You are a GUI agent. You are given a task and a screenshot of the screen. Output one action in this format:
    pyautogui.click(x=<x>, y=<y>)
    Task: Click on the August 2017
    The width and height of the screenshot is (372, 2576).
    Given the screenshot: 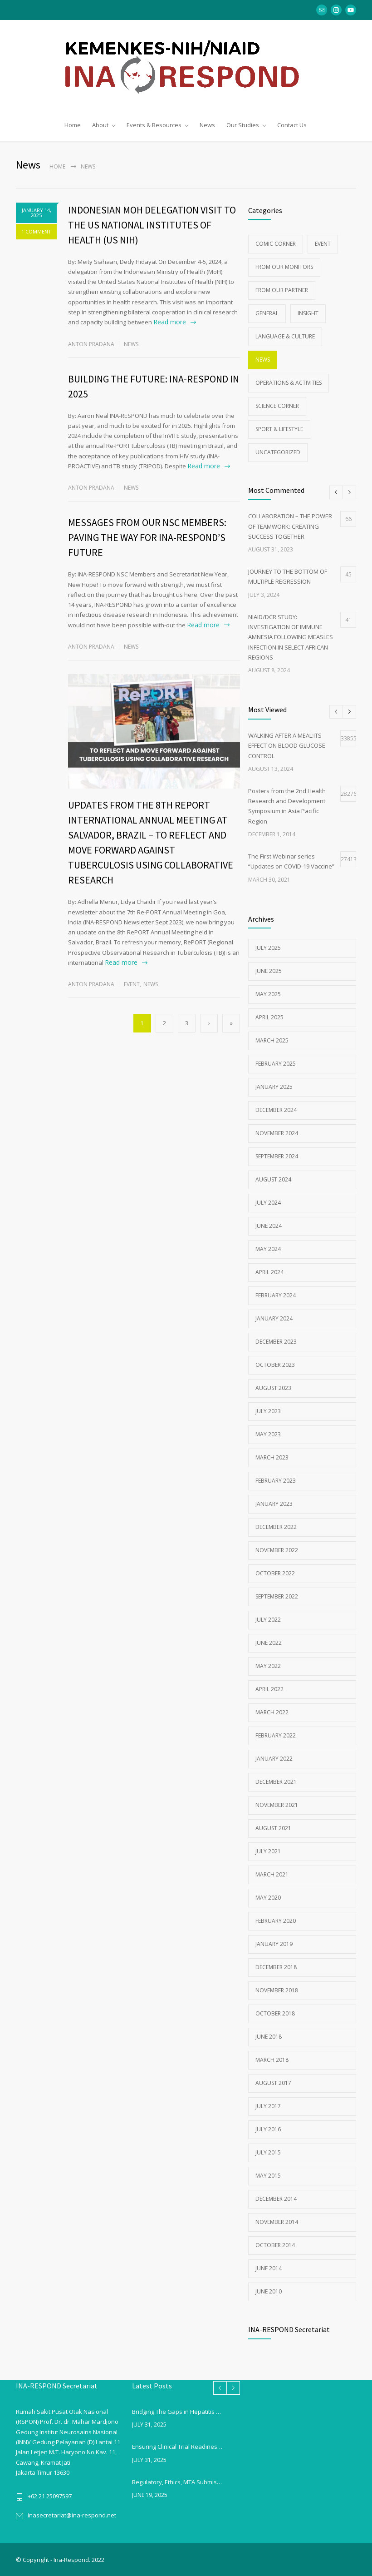 What is the action you would take?
    pyautogui.click(x=273, y=2082)
    